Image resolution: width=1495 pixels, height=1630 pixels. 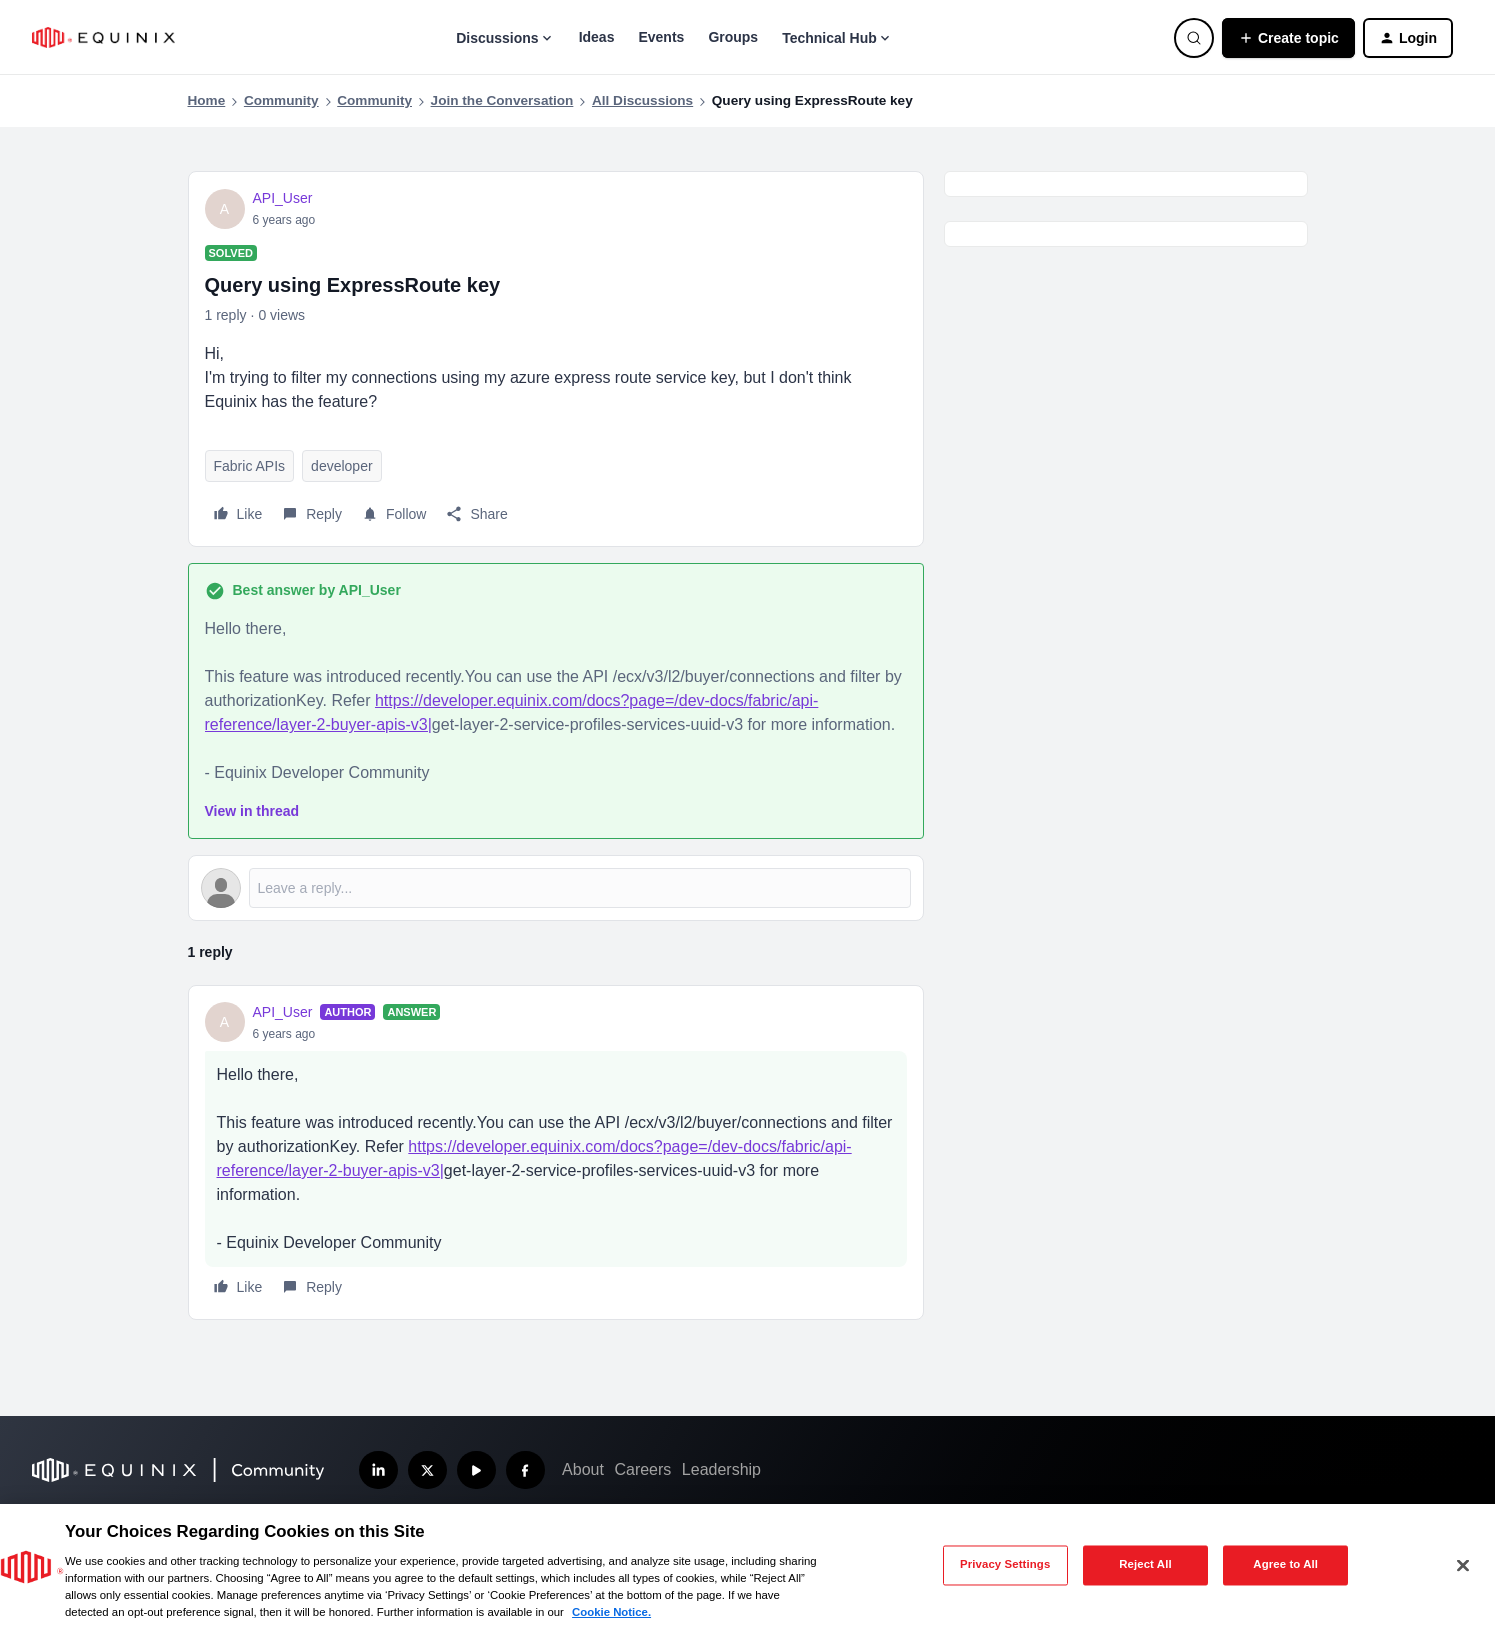 I want to click on Cookie Notice. [More information about your privacy, opens in a new tab], so click(x=611, y=1612).